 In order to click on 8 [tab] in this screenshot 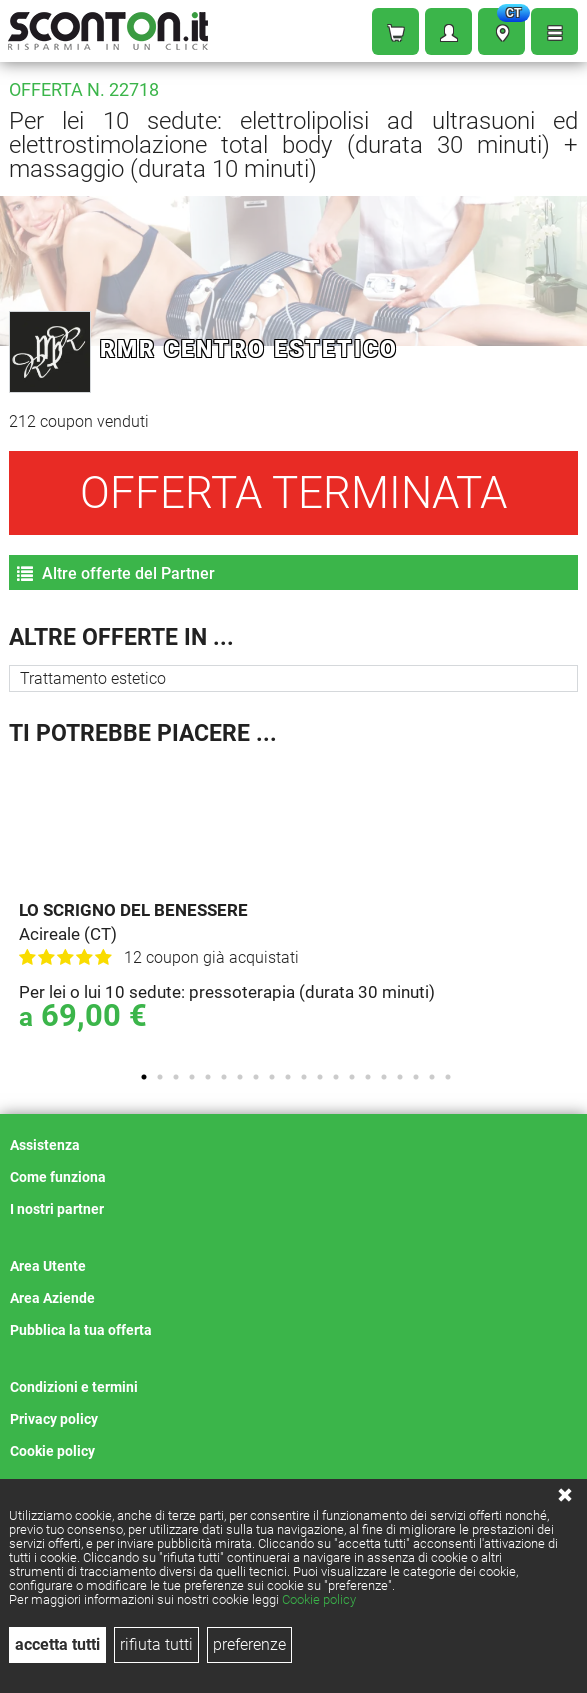, I will do `click(256, 1077)`.